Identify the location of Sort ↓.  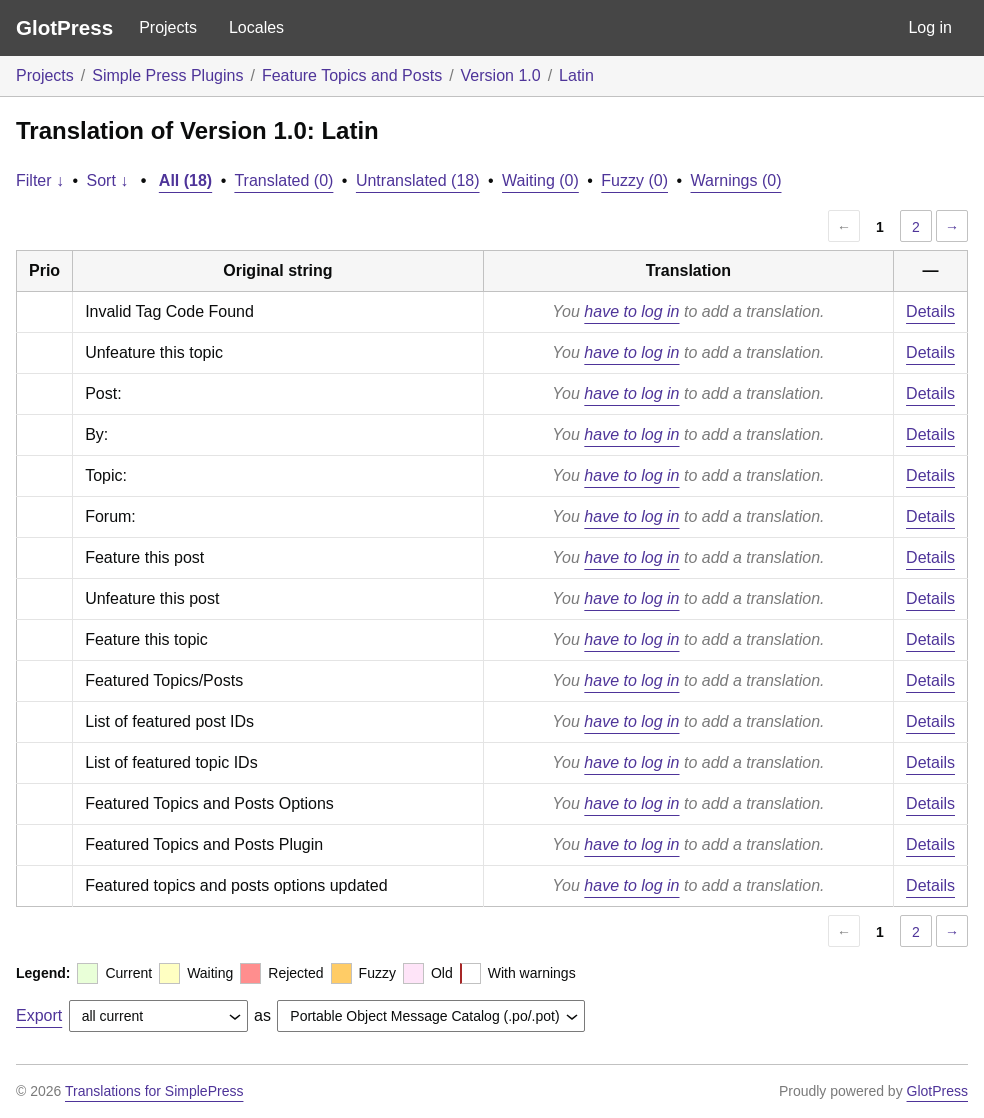
(108, 180).